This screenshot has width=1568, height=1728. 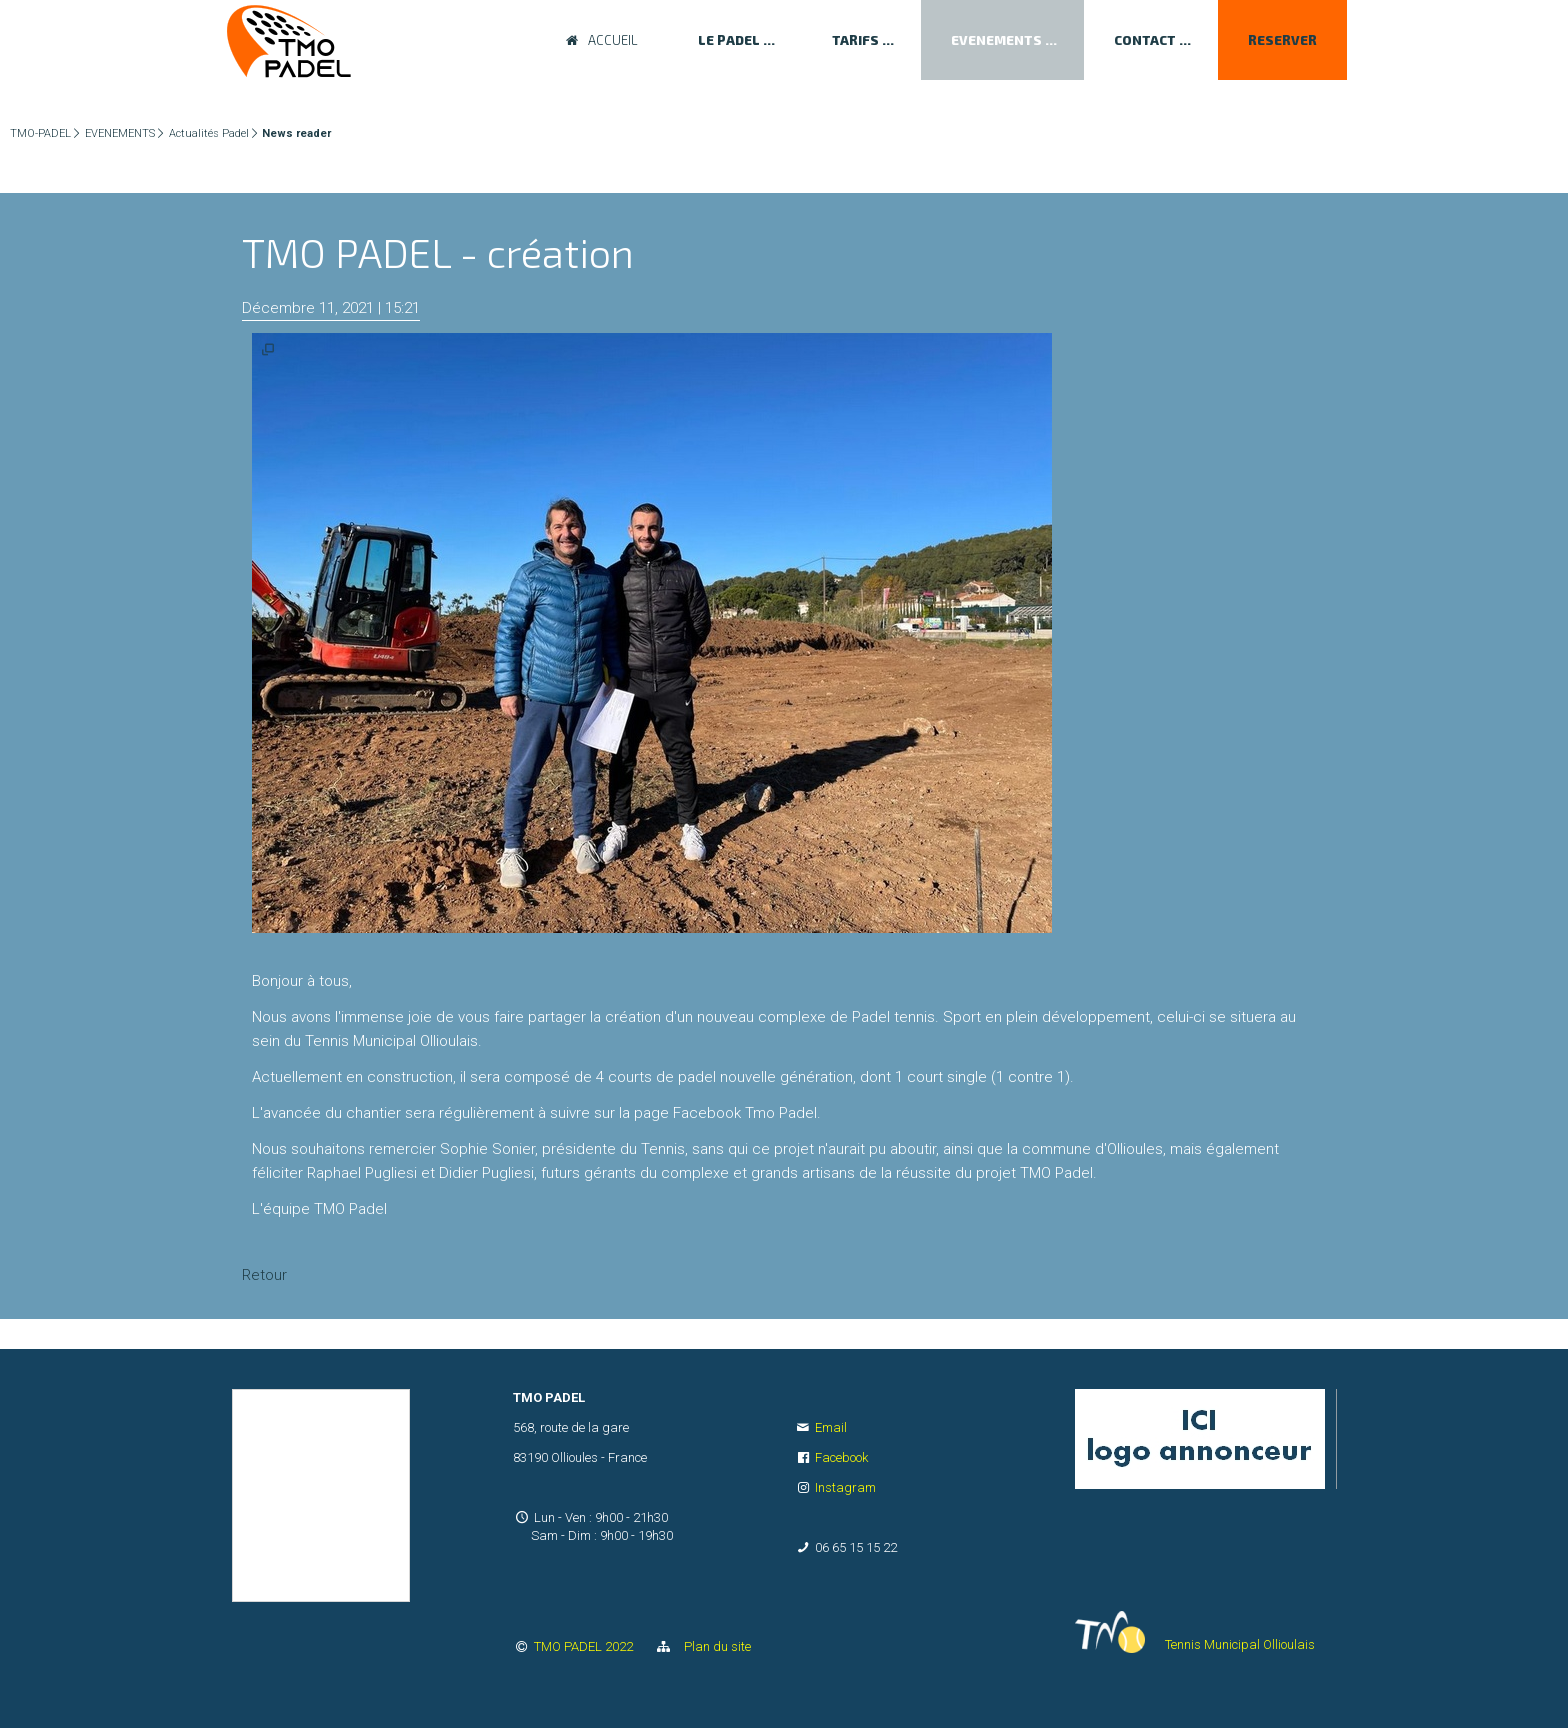 I want to click on Email, so click(x=831, y=1427).